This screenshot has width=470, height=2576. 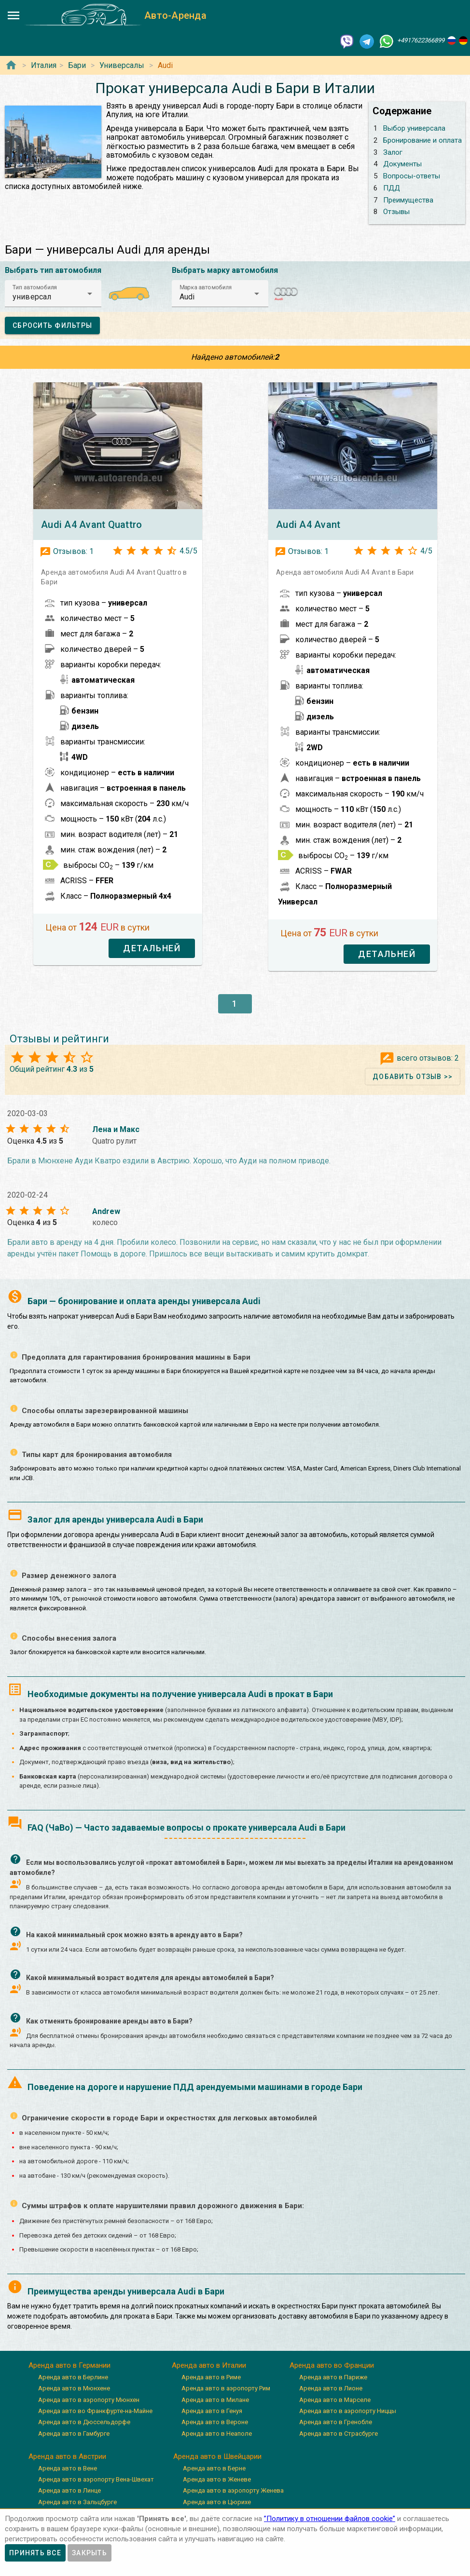 I want to click on Аренда авто в Неаполе, so click(x=216, y=2433).